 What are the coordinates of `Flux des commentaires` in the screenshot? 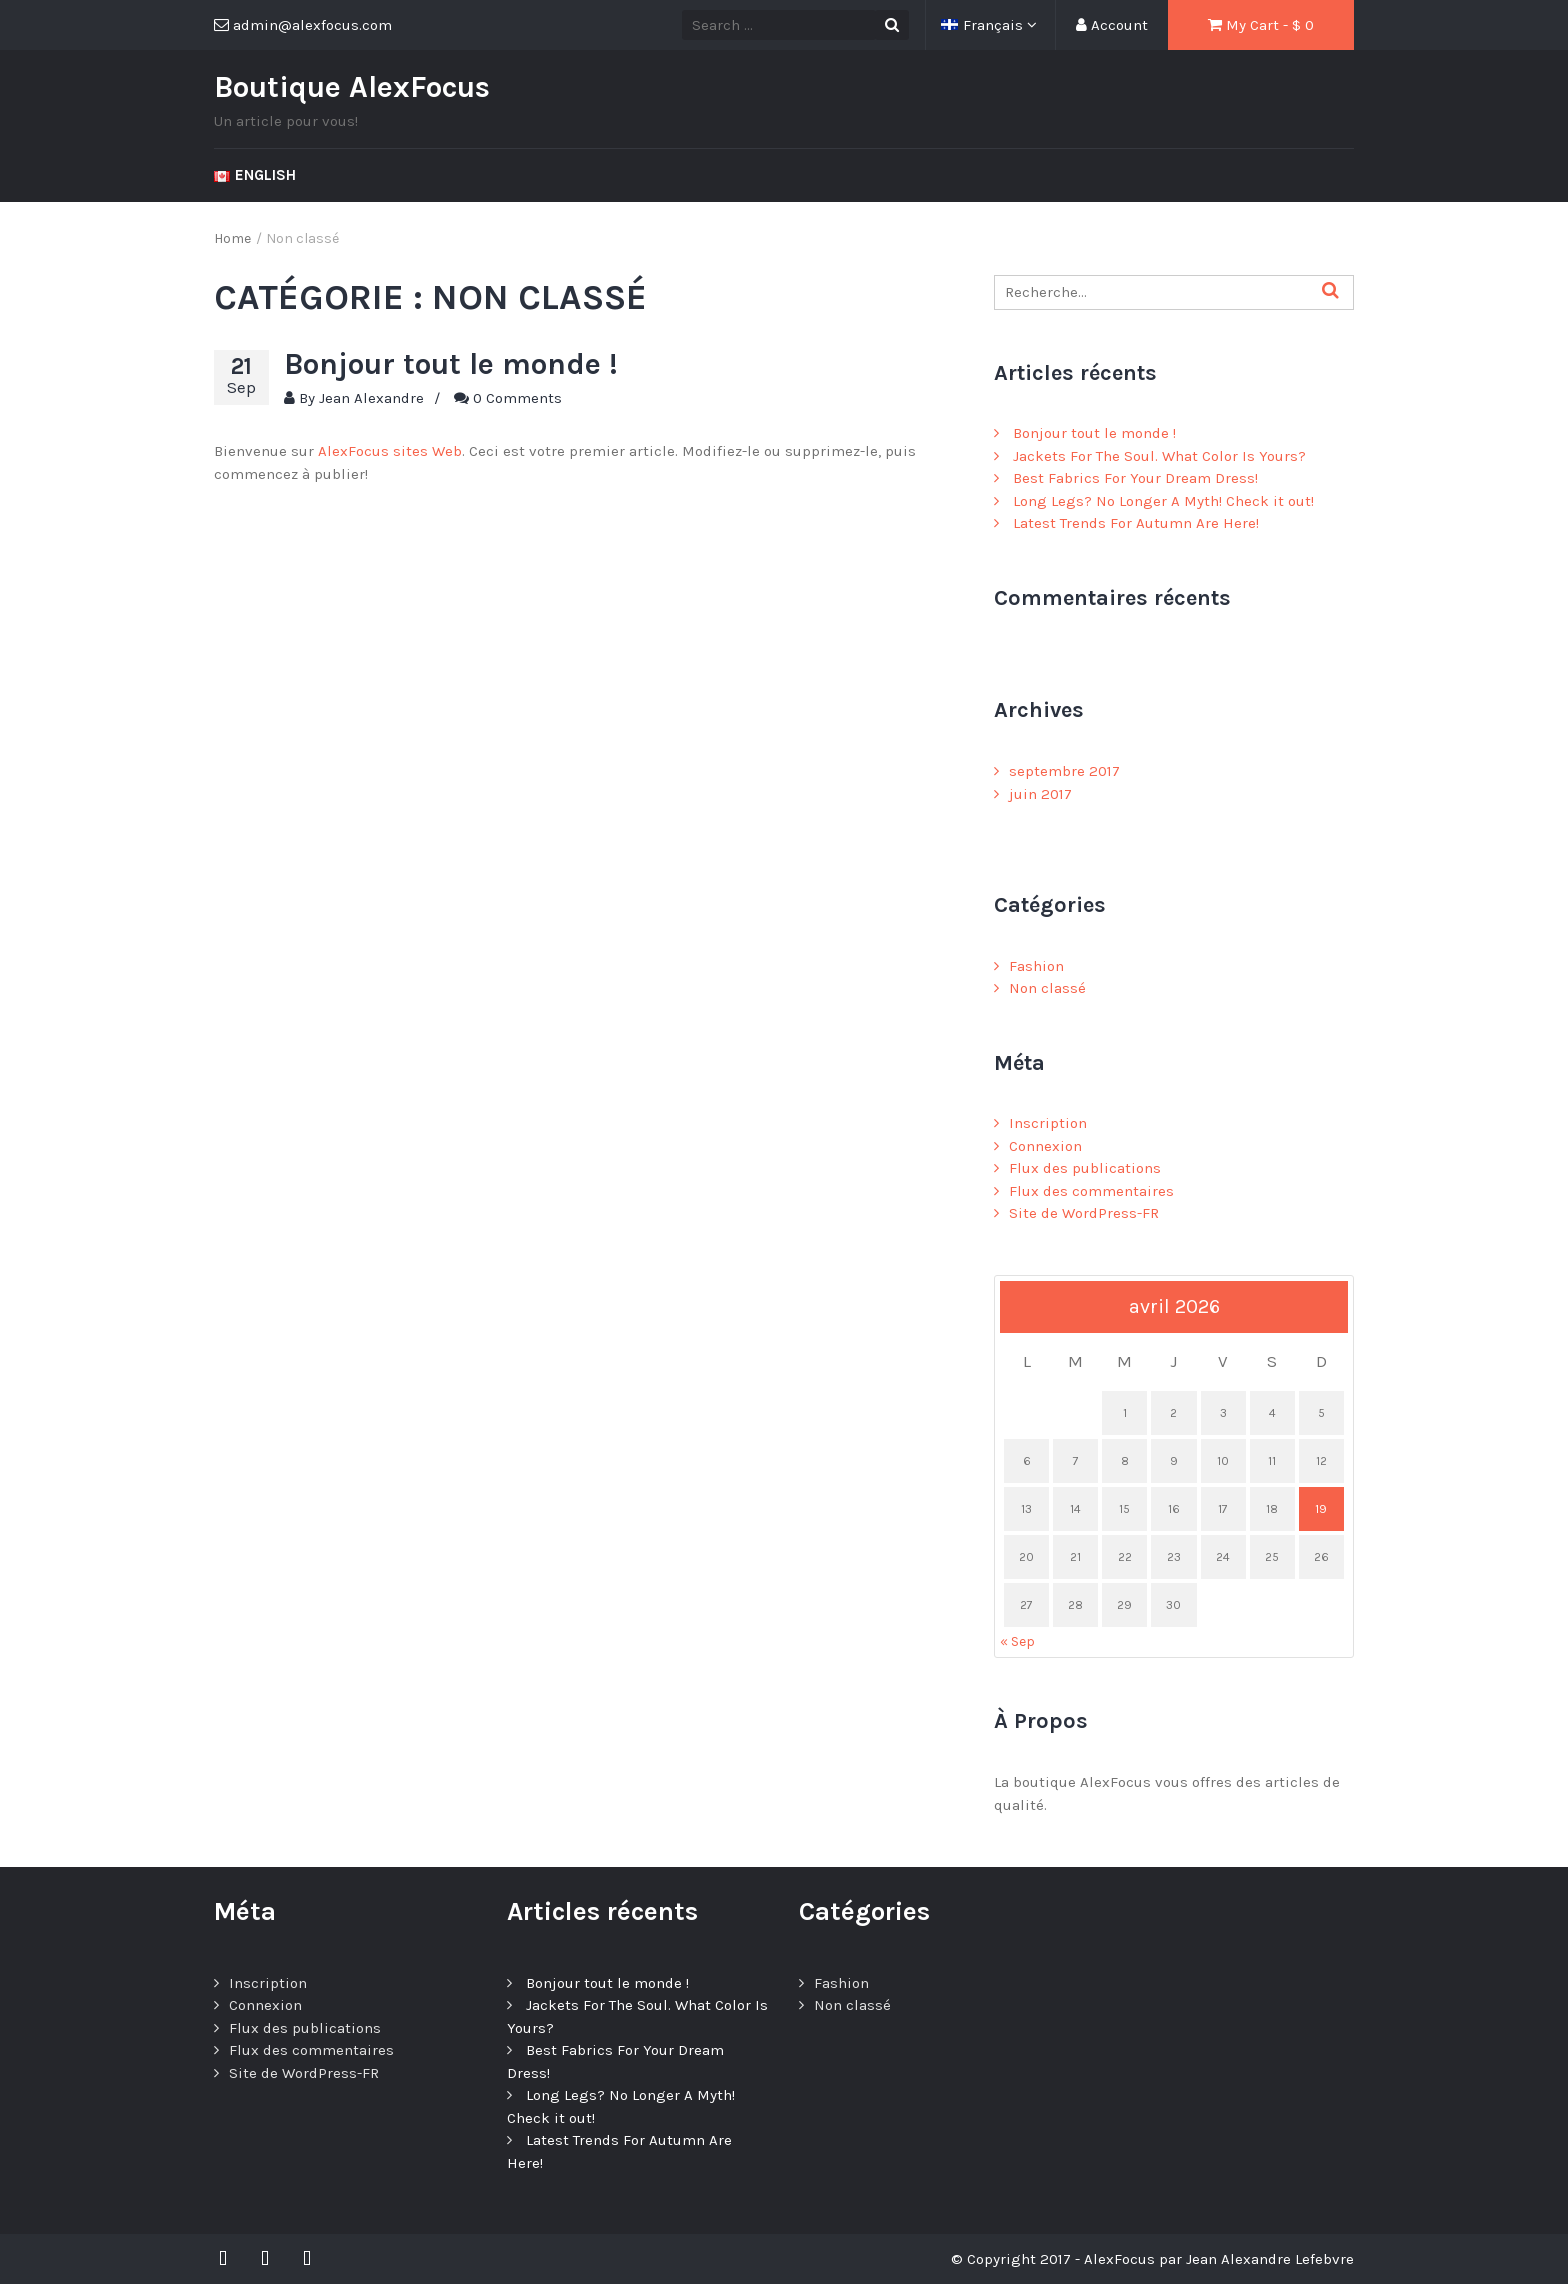 It's located at (1091, 1191).